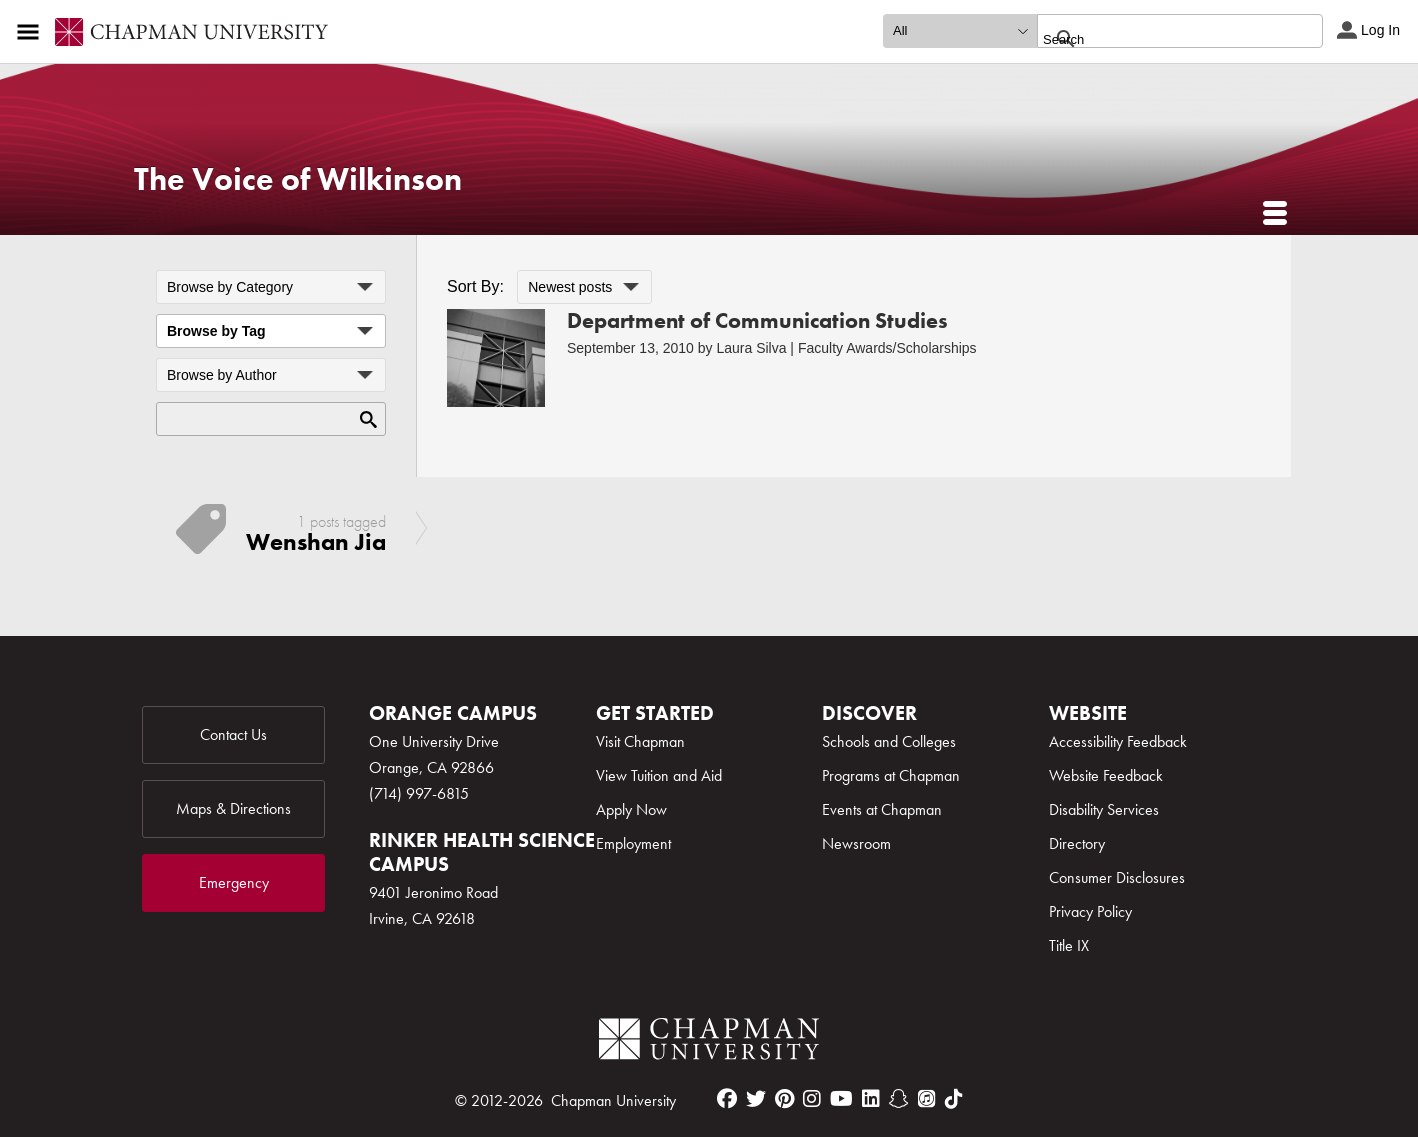 The width and height of the screenshot is (1418, 1137). I want to click on [linkedin], so click(871, 1099).